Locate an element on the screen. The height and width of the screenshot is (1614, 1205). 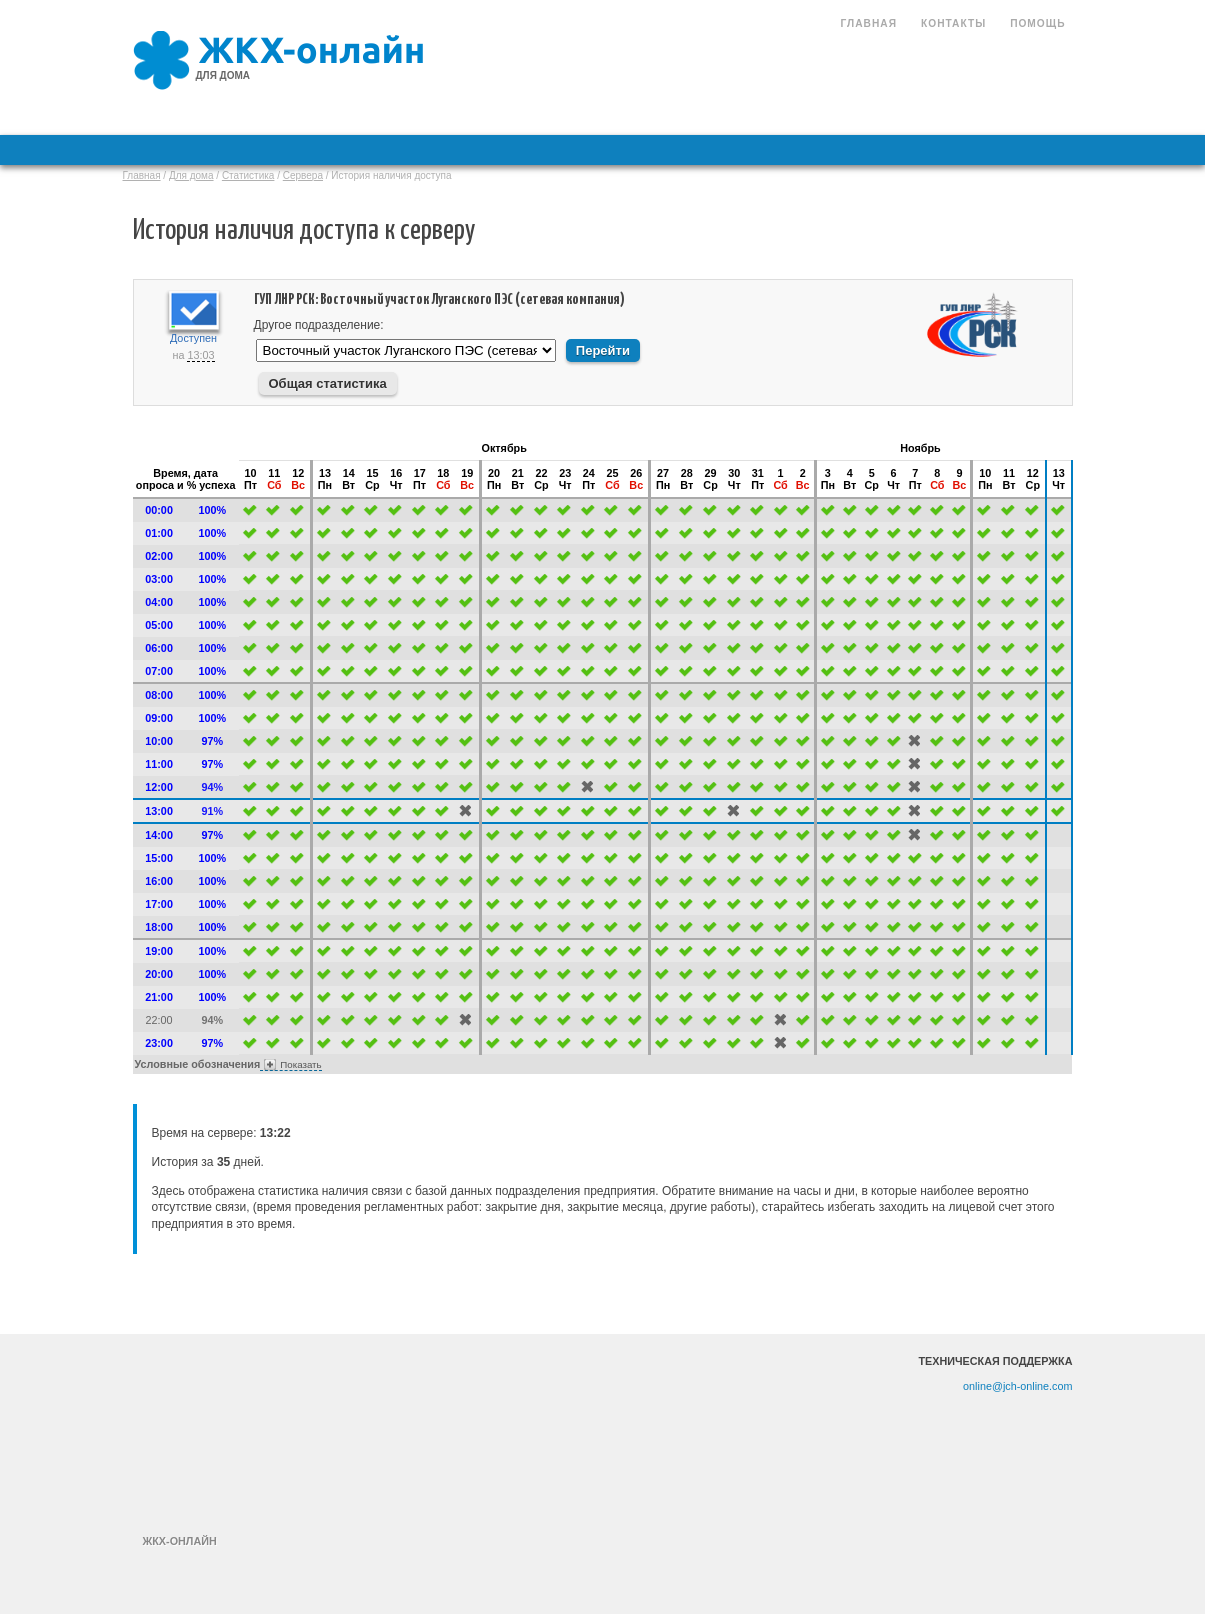
Статистика is located at coordinates (248, 175).